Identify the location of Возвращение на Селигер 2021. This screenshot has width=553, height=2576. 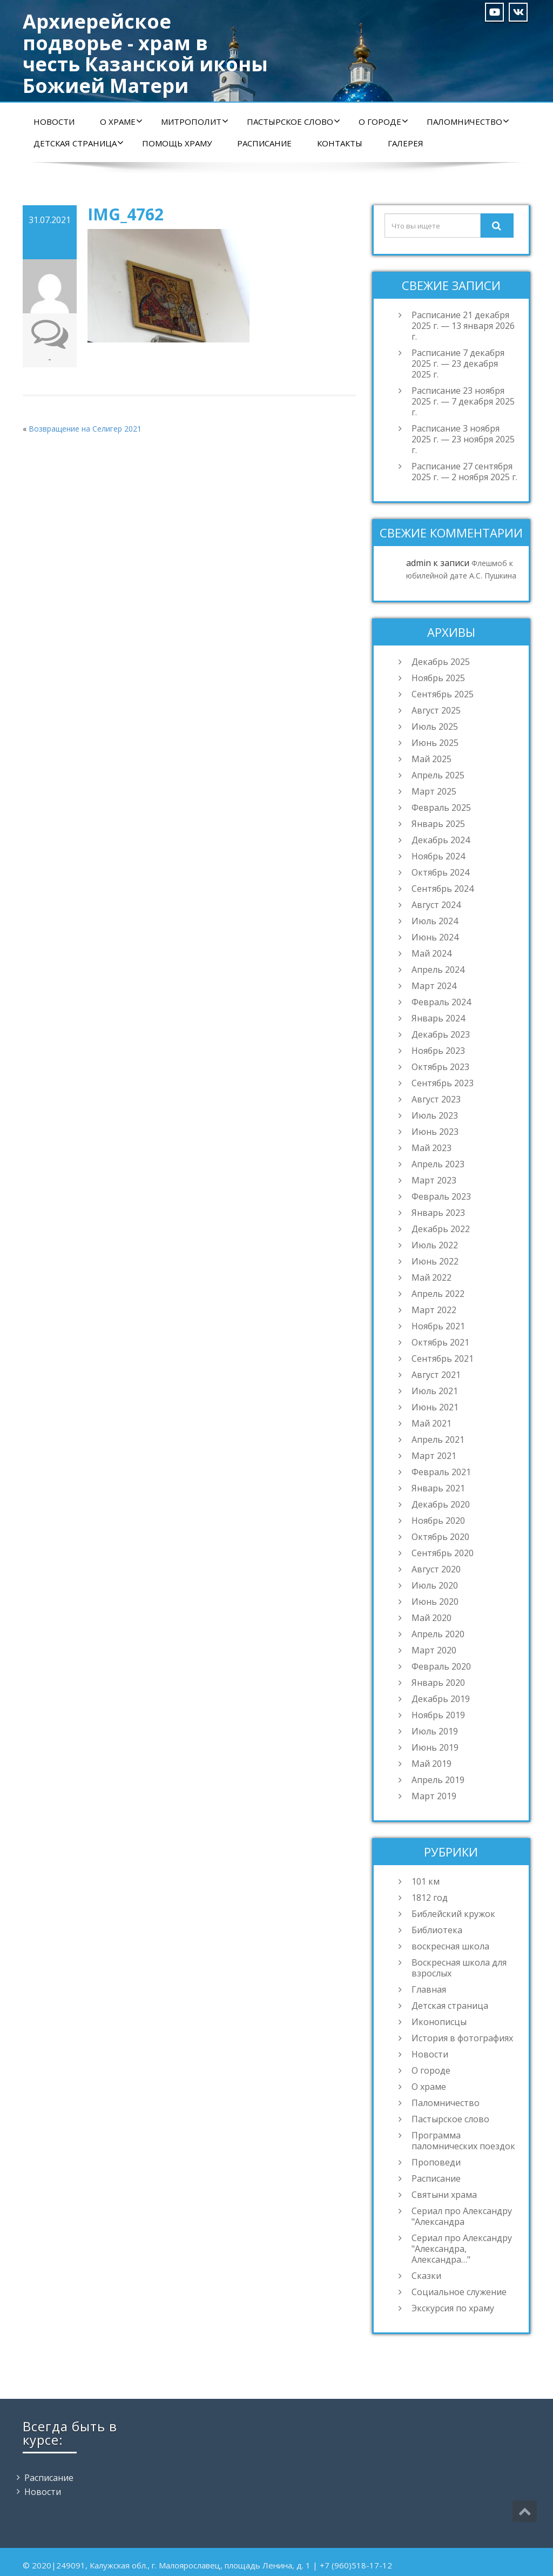
(85, 428).